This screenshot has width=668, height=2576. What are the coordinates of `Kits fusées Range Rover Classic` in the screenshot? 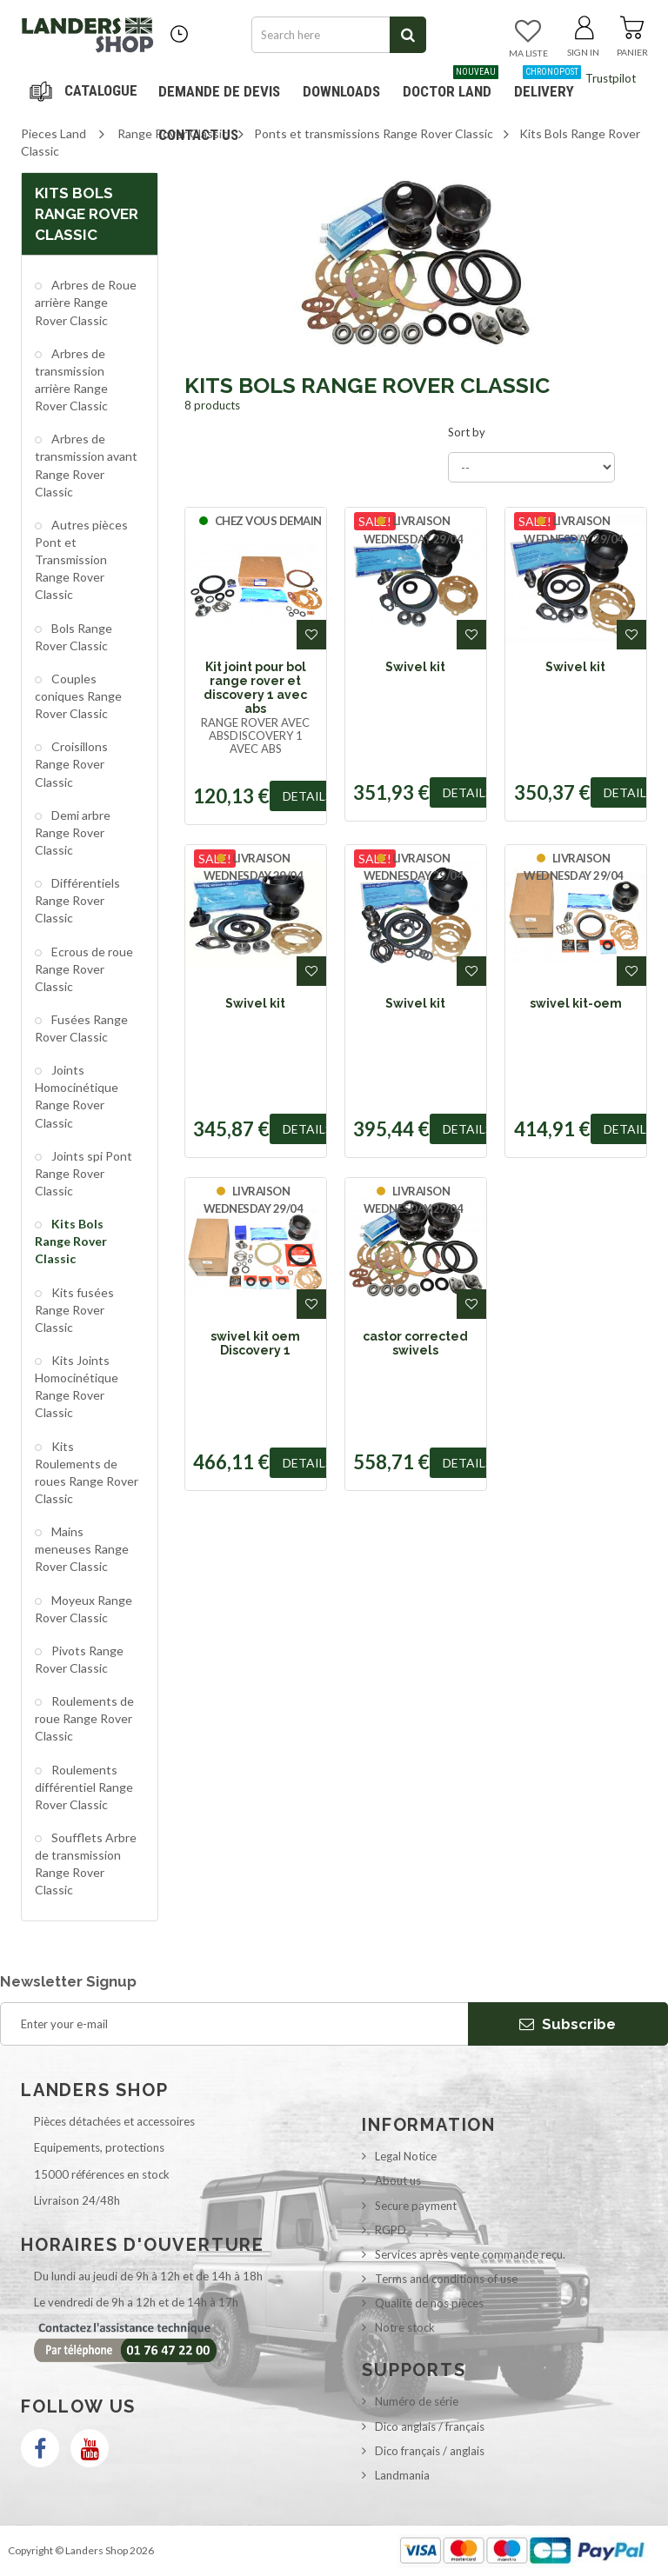 It's located at (74, 1310).